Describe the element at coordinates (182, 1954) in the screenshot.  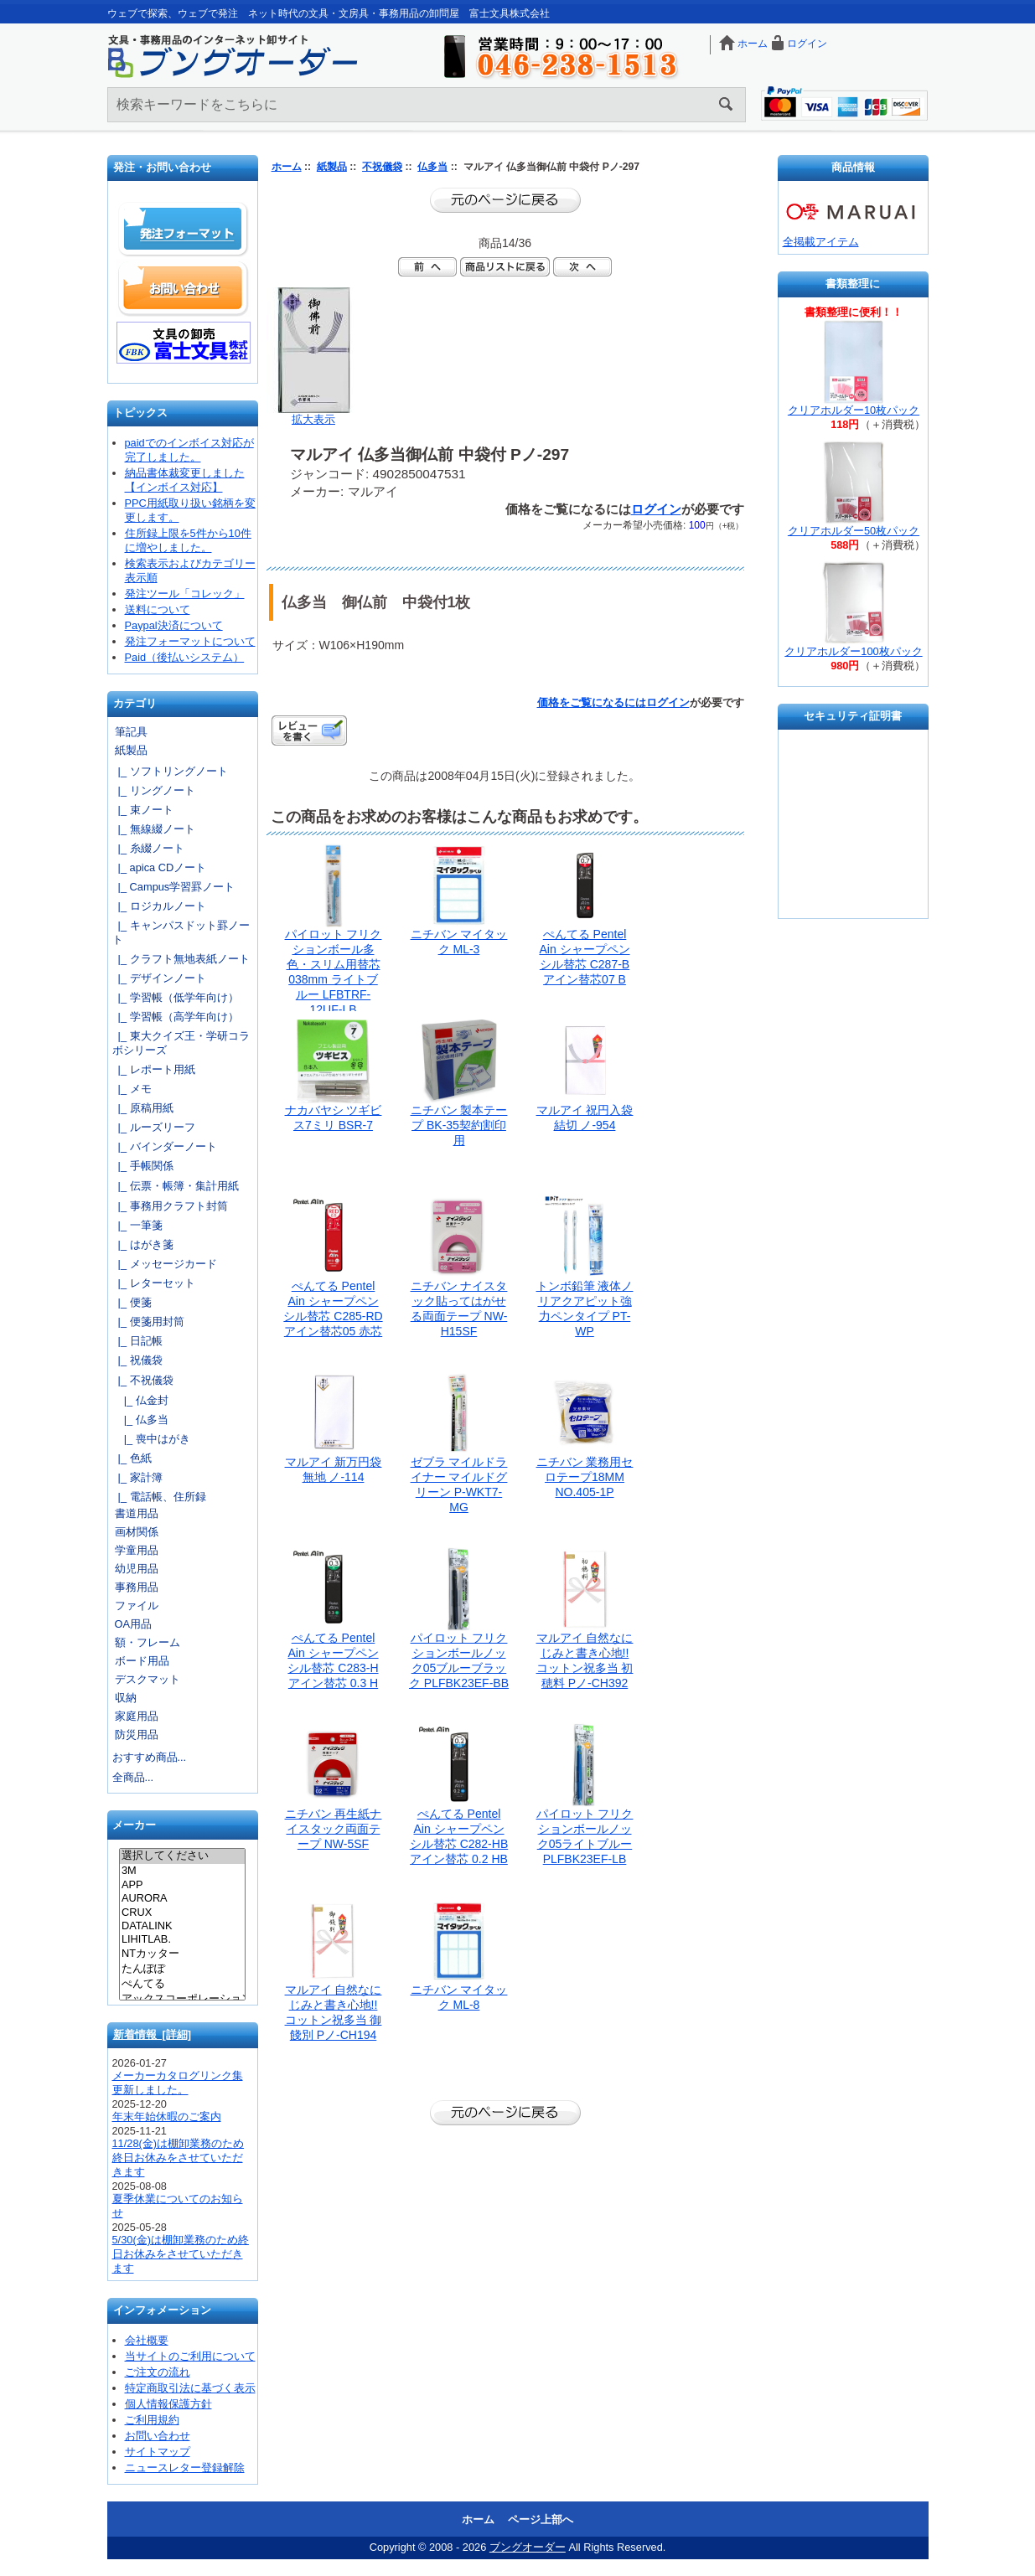
I see `NTカッター` at that location.